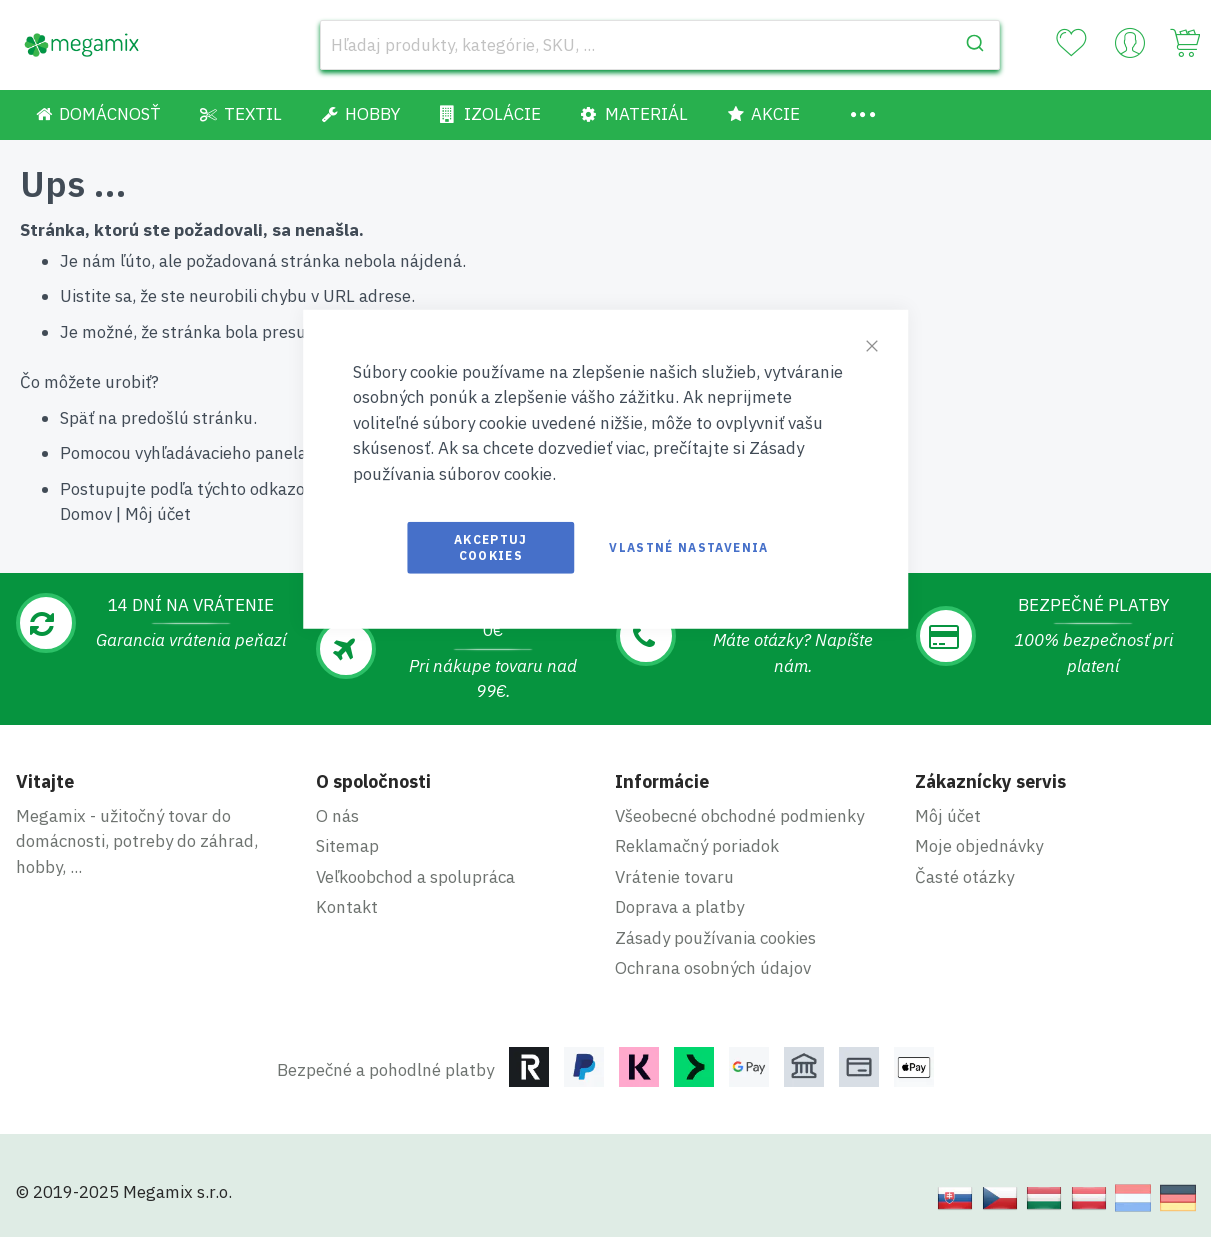 This screenshot has height=1237, width=1211. What do you see at coordinates (158, 514) in the screenshot?
I see `Môj účet` at bounding box center [158, 514].